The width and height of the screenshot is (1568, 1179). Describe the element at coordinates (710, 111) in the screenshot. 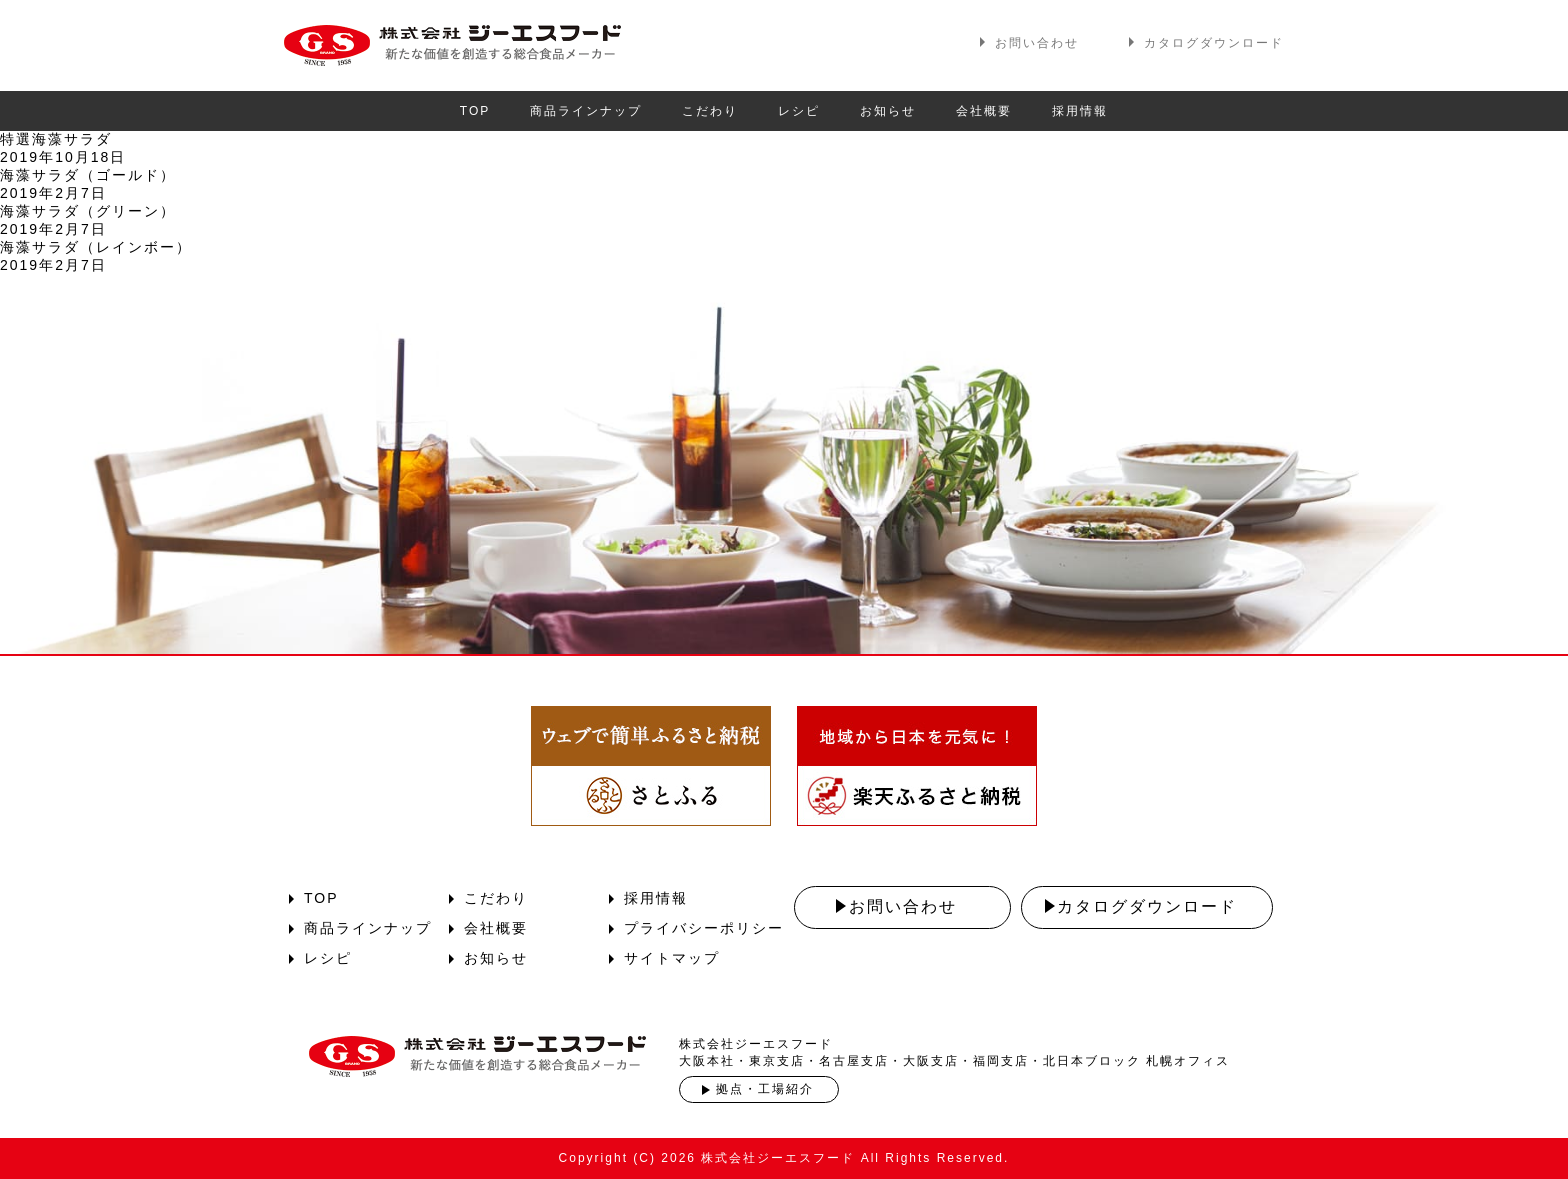

I see `こだわり` at that location.